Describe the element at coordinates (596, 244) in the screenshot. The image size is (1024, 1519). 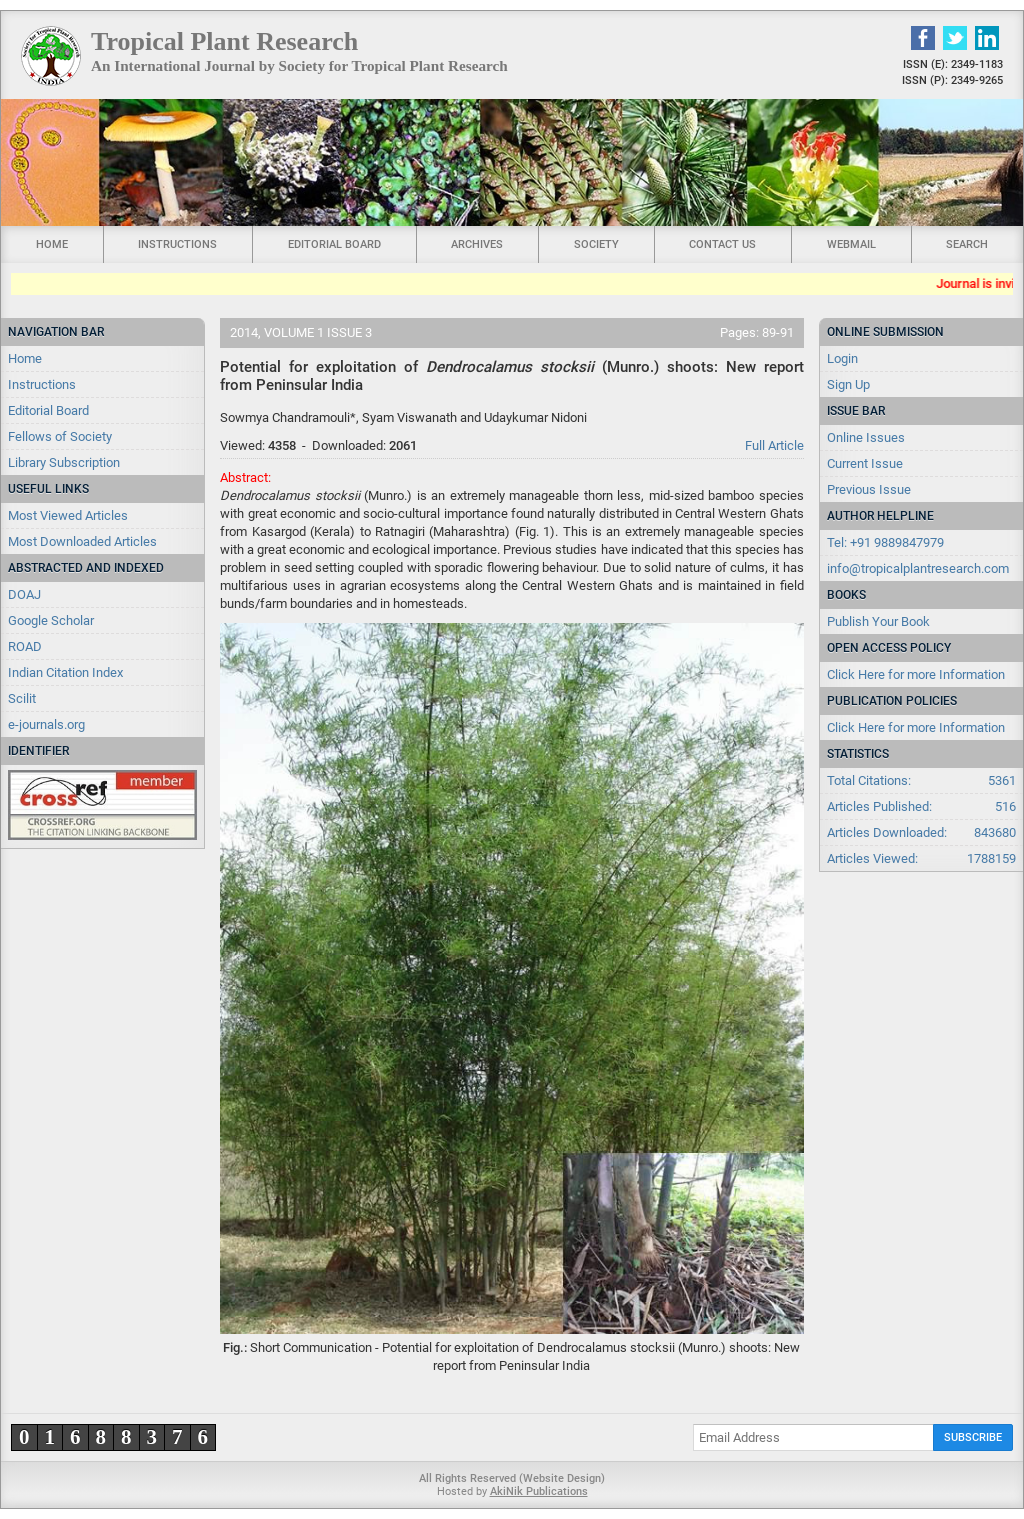
I see `Society` at that location.